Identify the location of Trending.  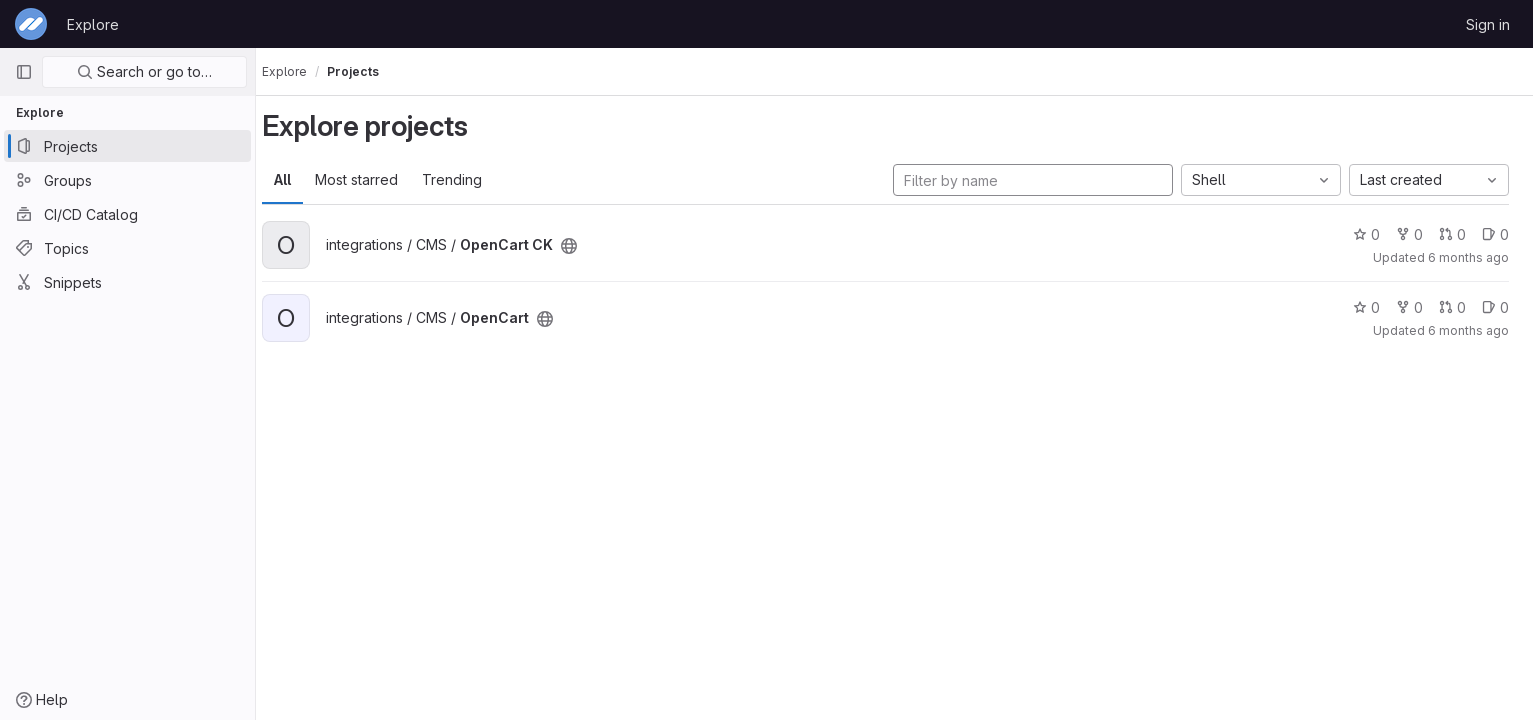
(470, 179).